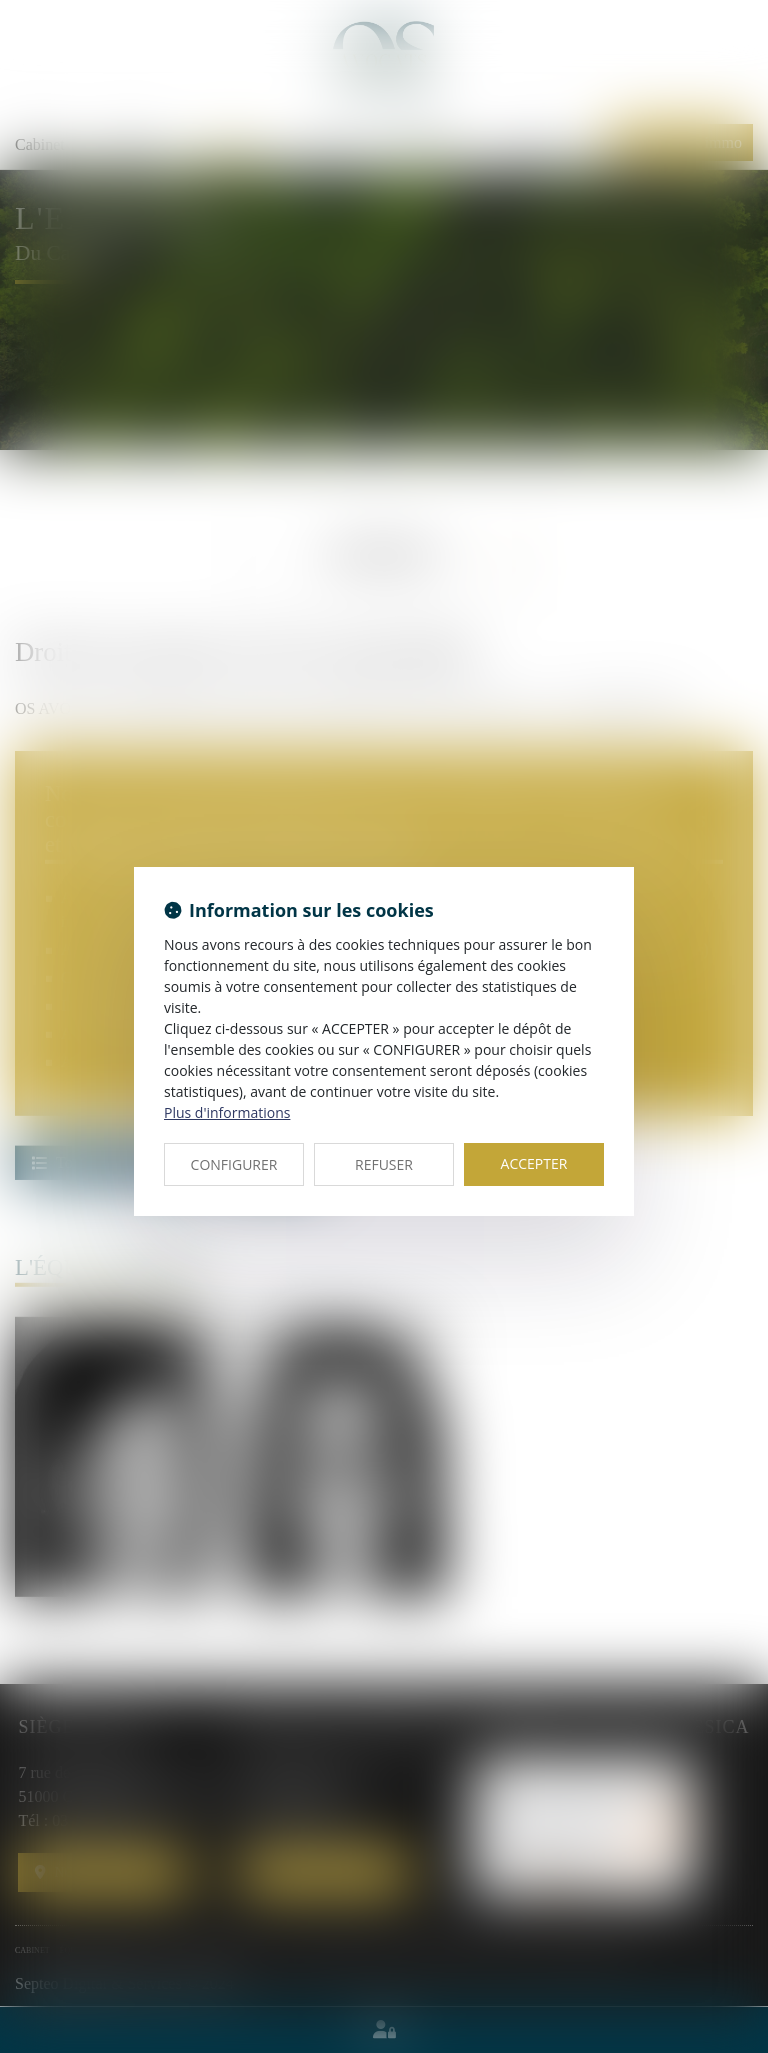 The height and width of the screenshot is (2053, 768). I want to click on REFUSER, so click(384, 1164).